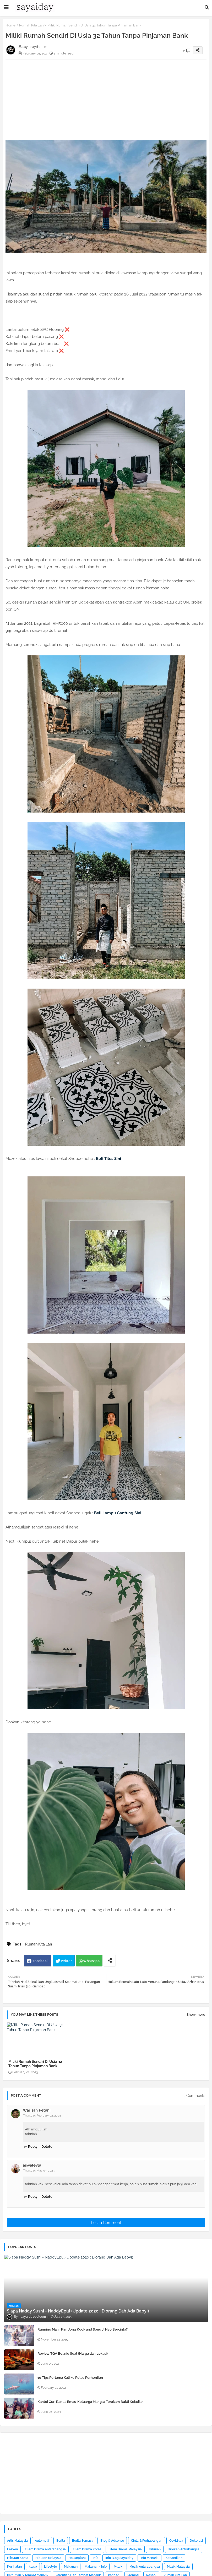  I want to click on Delete, so click(46, 2147).